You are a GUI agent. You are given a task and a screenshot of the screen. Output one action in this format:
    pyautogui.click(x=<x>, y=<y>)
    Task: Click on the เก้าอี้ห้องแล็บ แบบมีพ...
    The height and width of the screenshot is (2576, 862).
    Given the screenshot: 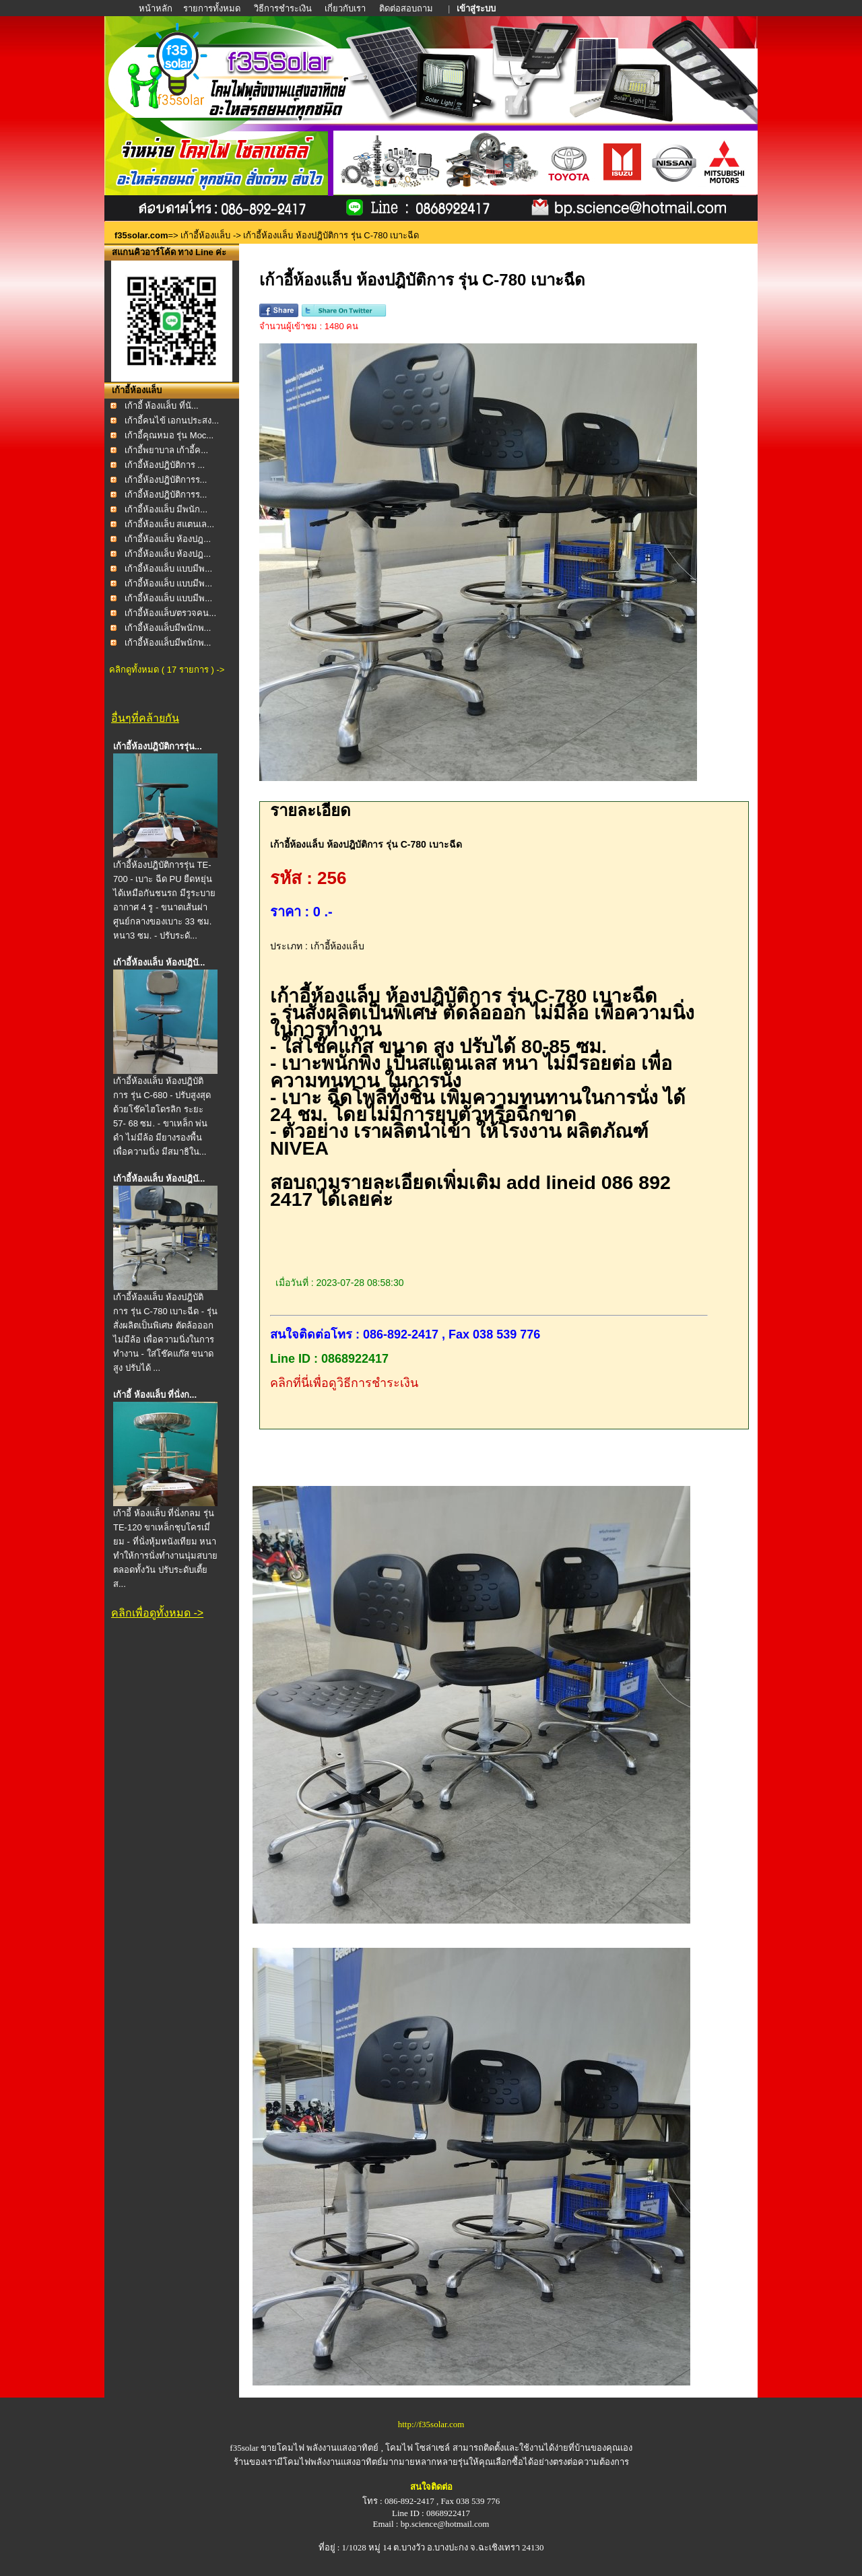 What is the action you would take?
    pyautogui.click(x=168, y=569)
    